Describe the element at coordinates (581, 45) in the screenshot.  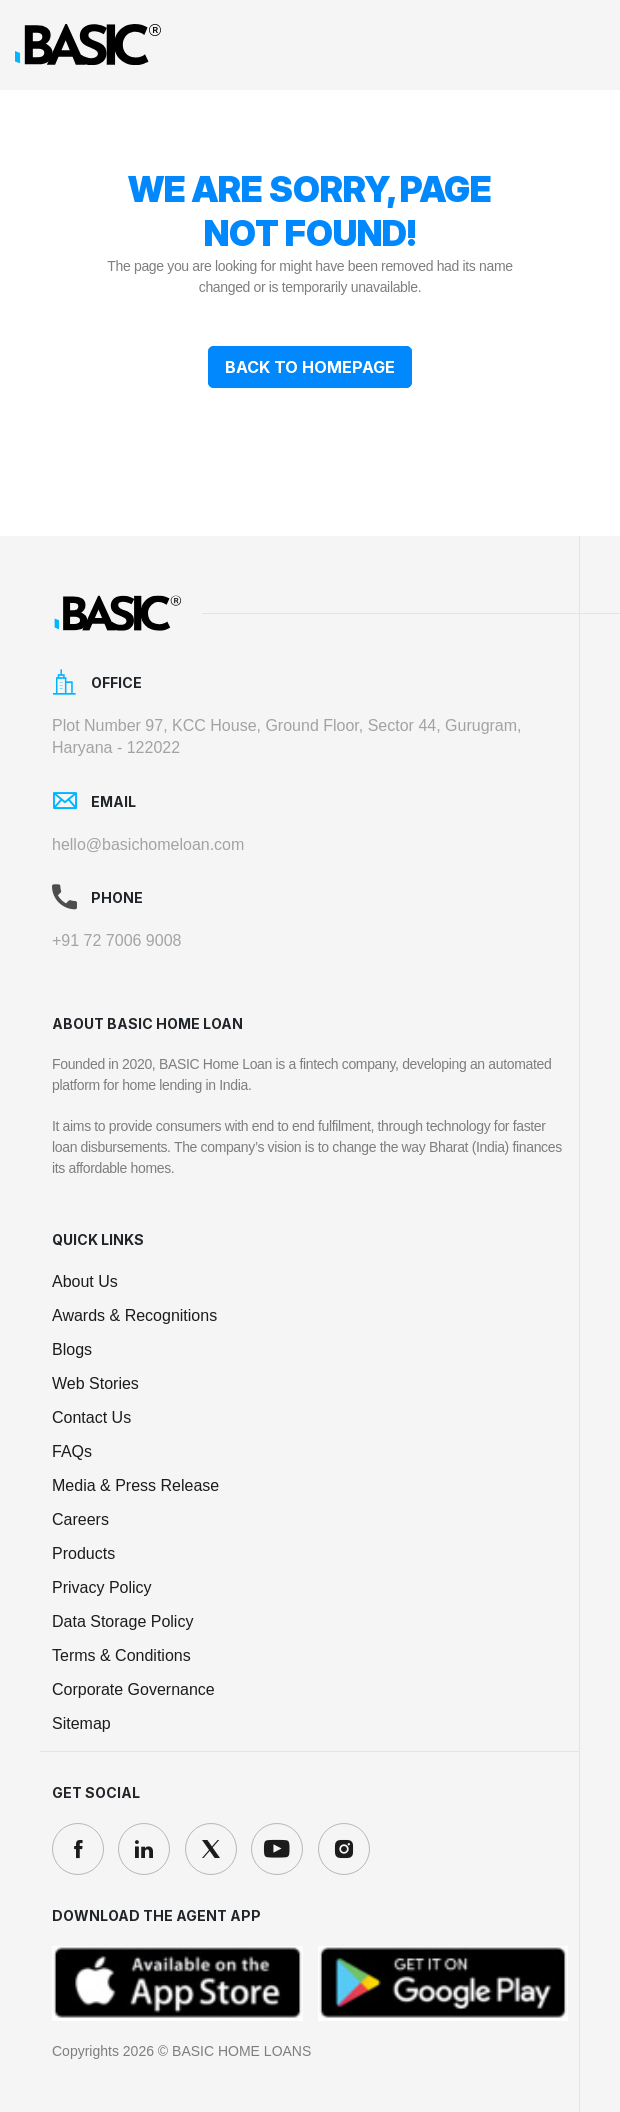
I see `[Toggle navigation]` at that location.